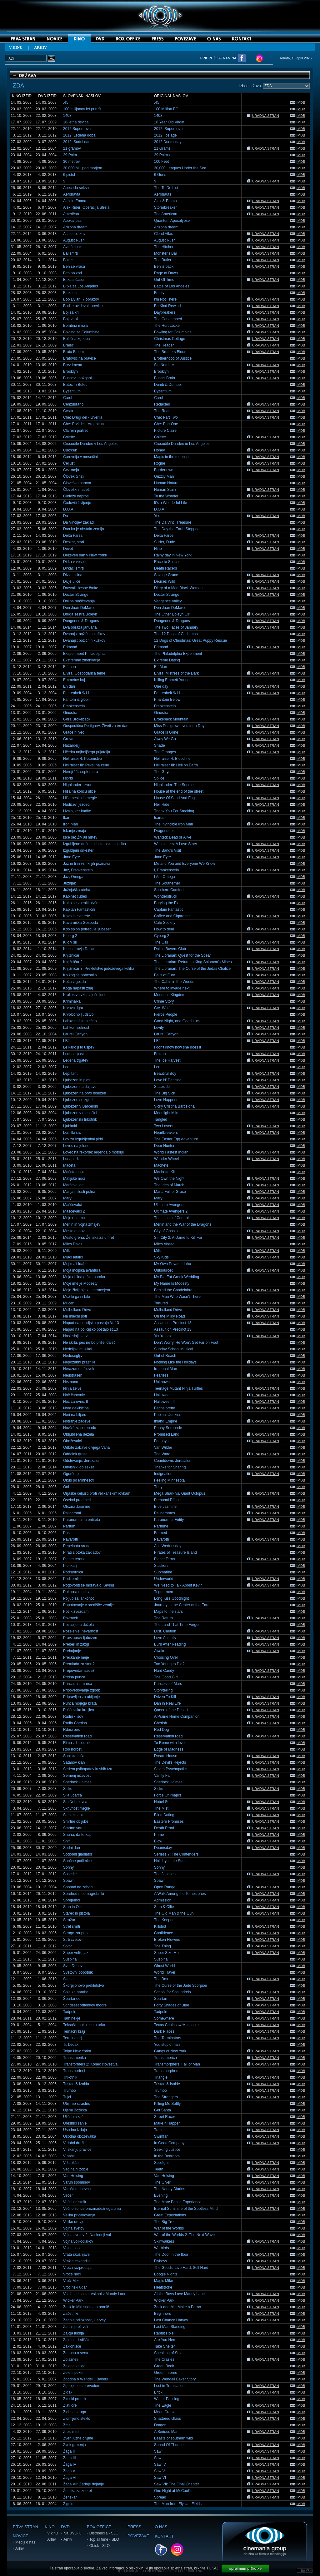 The width and height of the screenshot is (320, 2576). What do you see at coordinates (165, 1874) in the screenshot?
I see `The Joneses` at bounding box center [165, 1874].